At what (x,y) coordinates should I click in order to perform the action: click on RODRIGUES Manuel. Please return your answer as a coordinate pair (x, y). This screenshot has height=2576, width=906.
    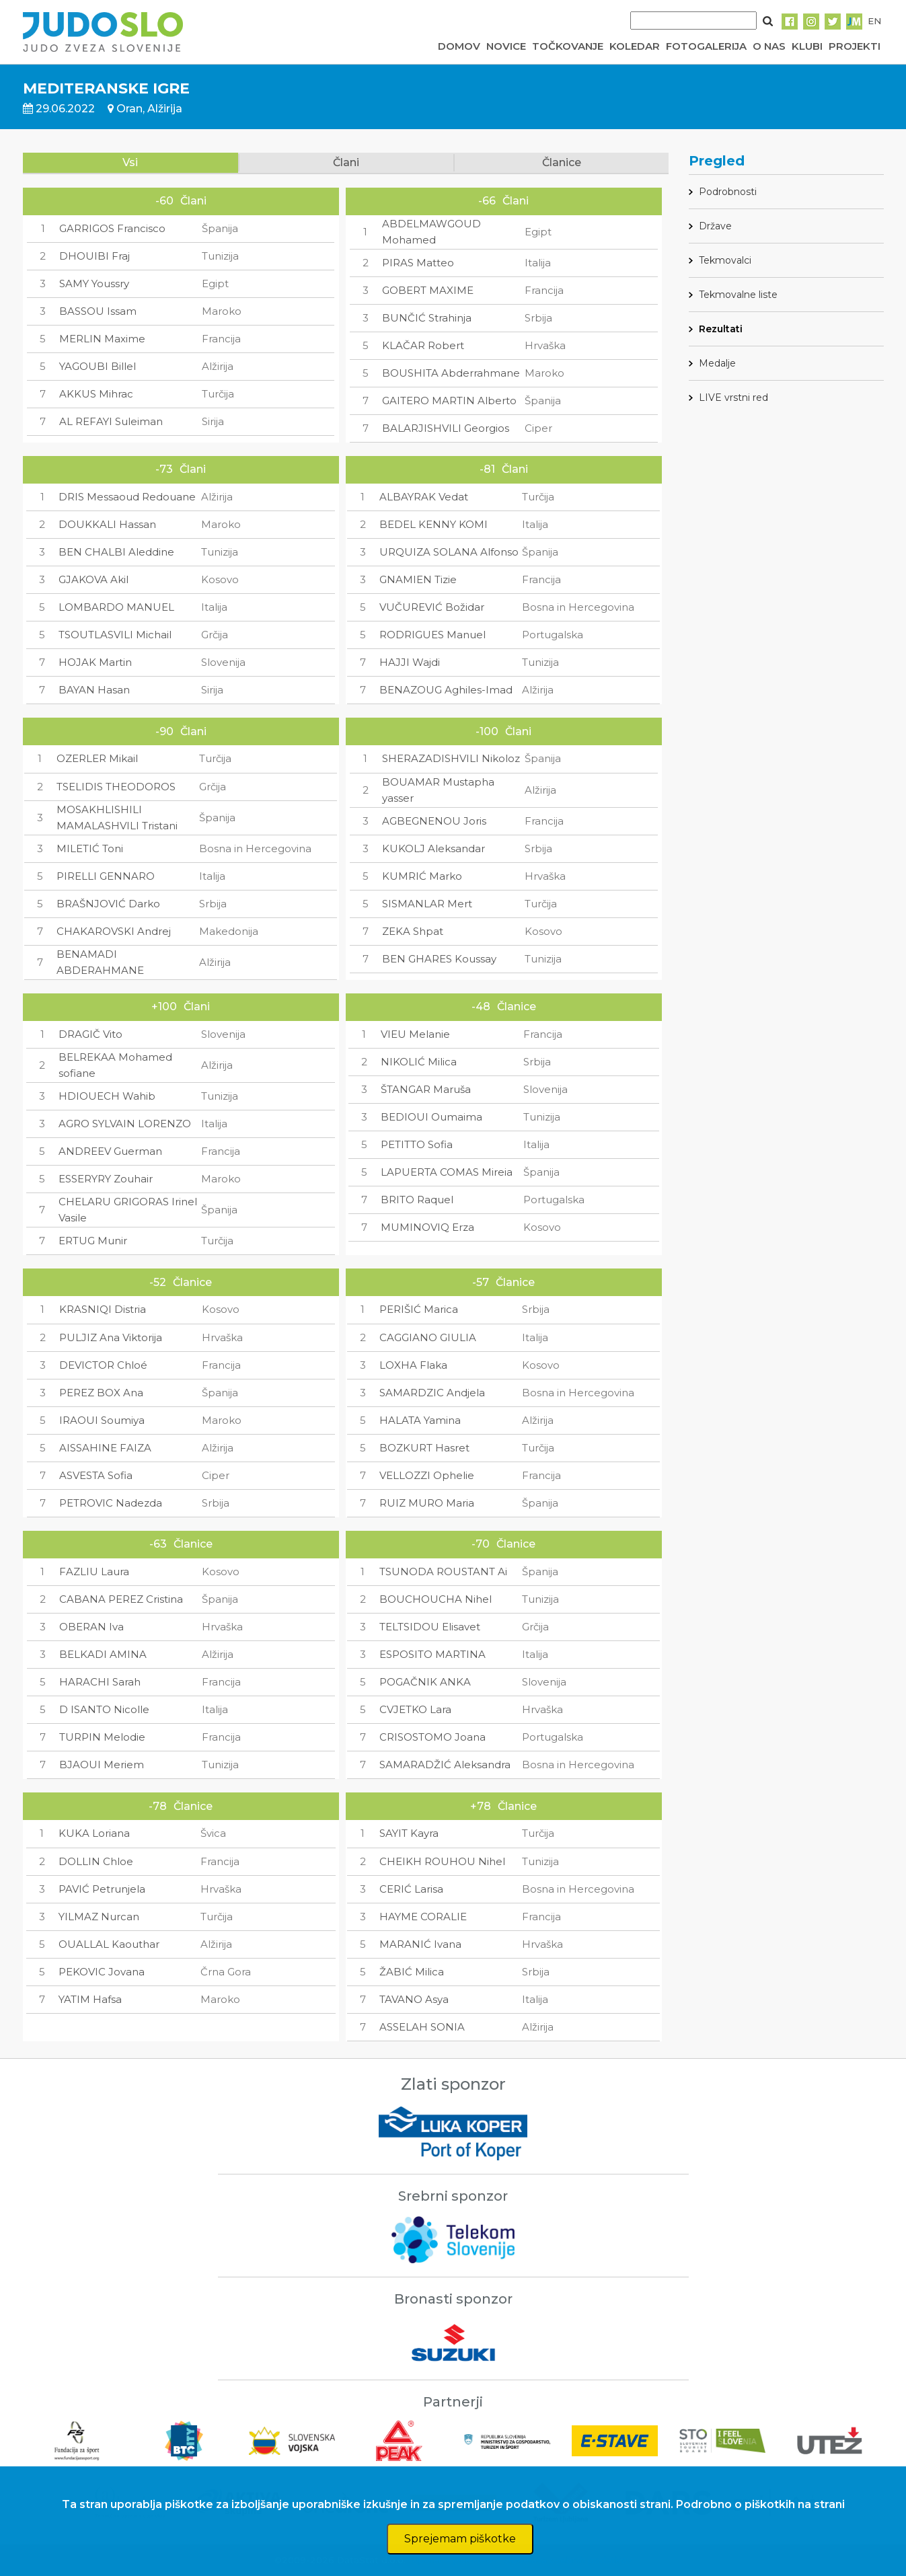
    Looking at the image, I should click on (432, 634).